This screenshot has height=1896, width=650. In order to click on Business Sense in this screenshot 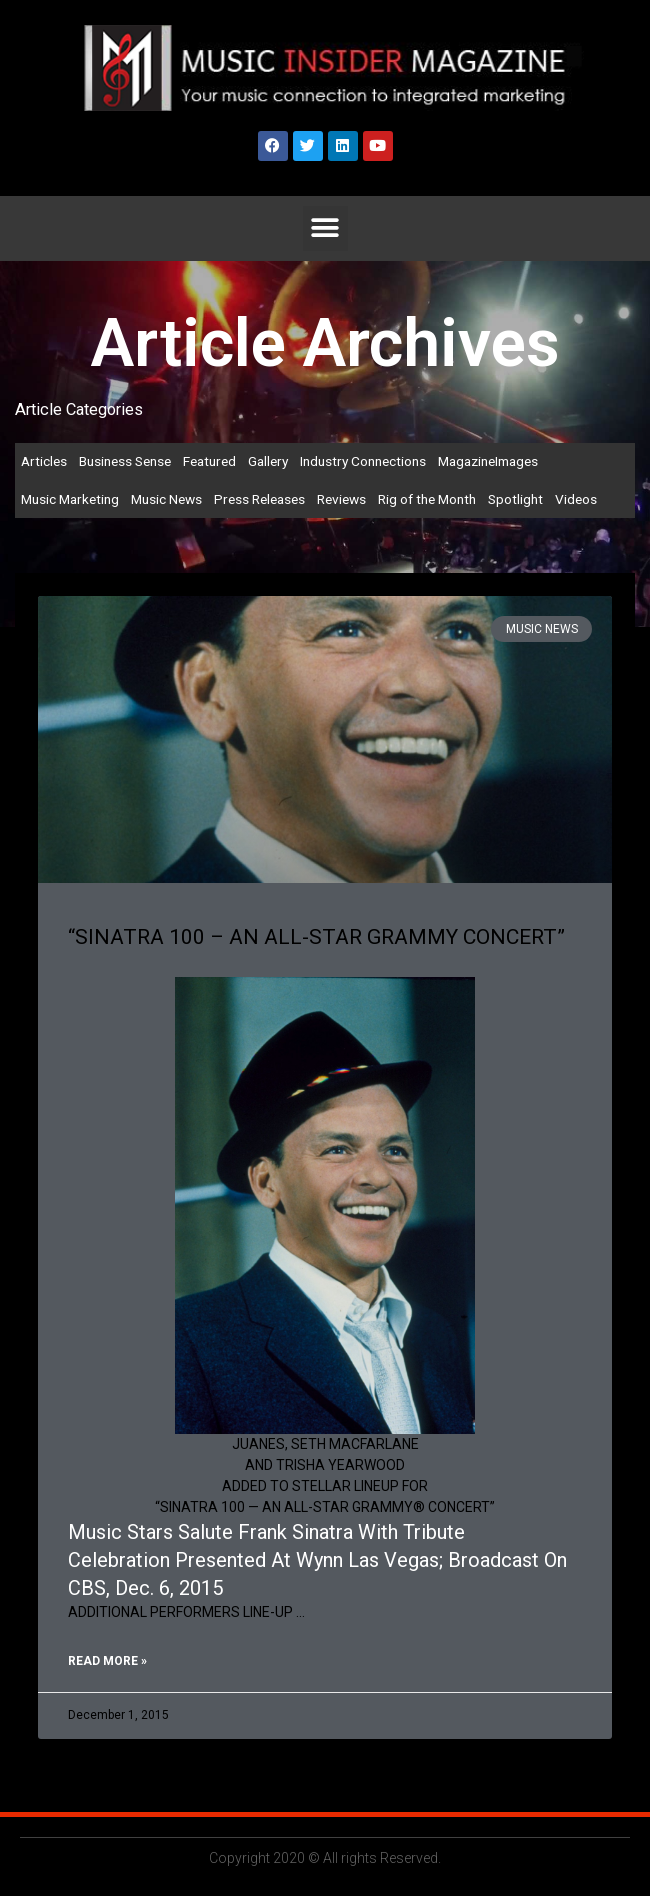, I will do `click(125, 461)`.